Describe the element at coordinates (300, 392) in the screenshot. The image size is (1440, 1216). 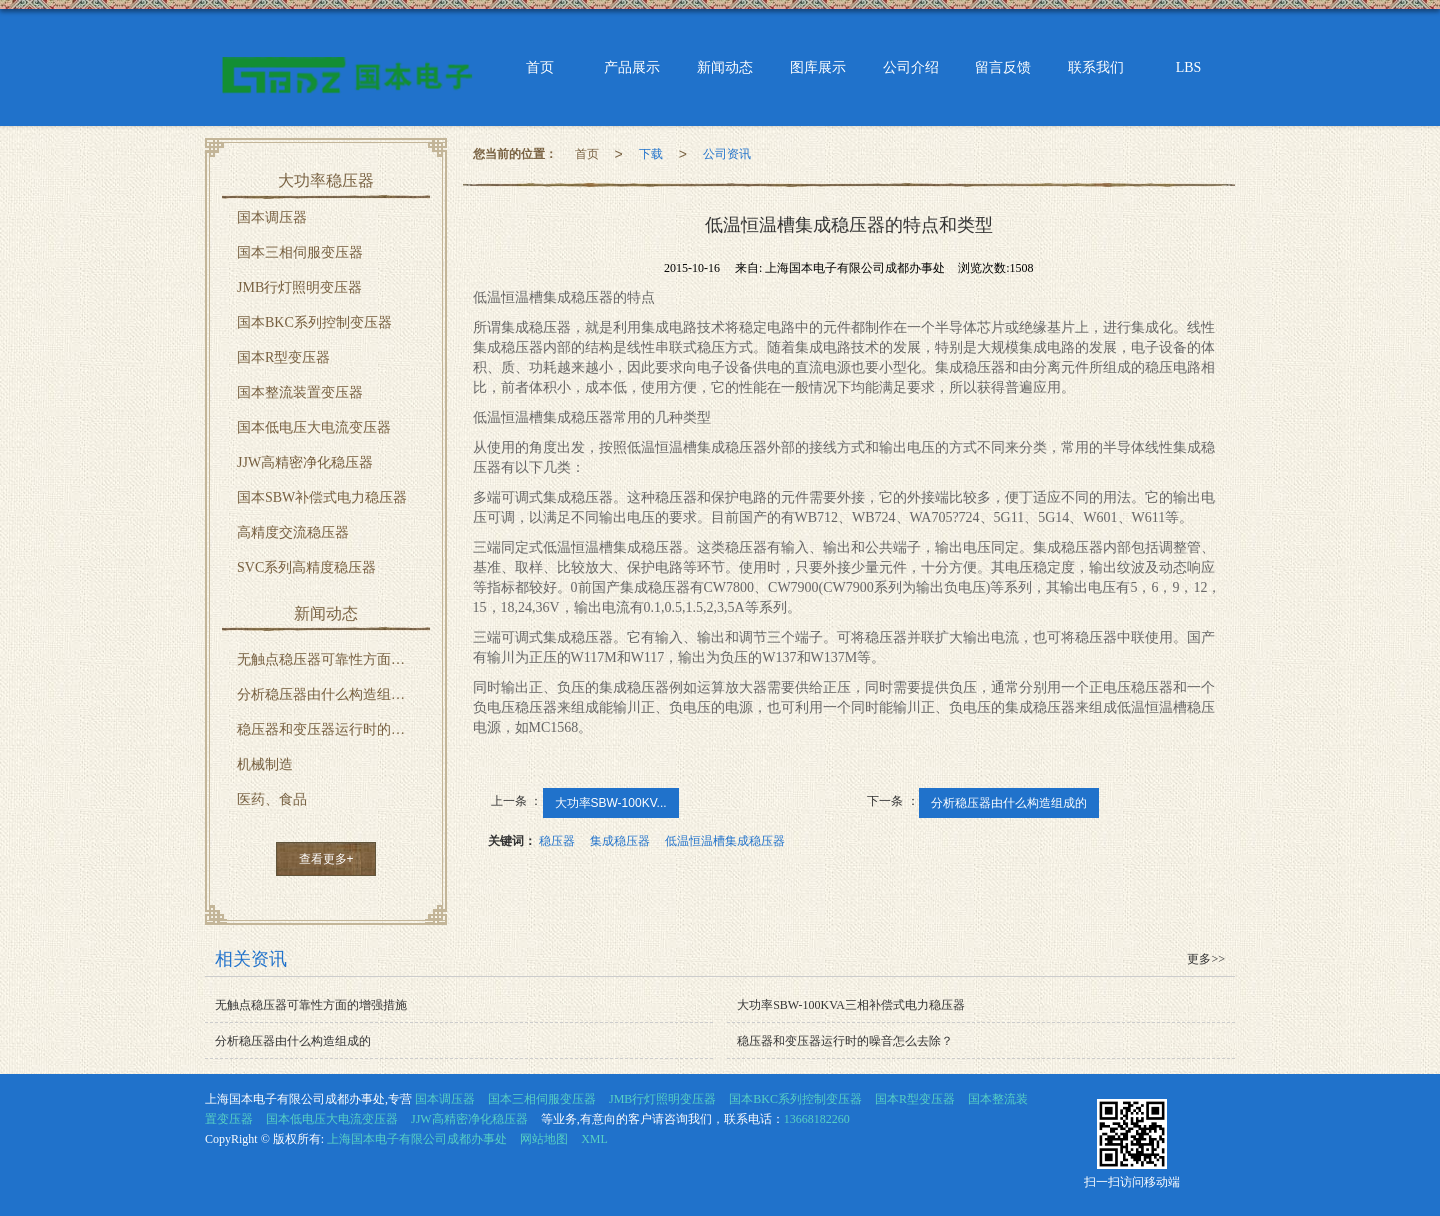
I see `国本整流装置变压器` at that location.